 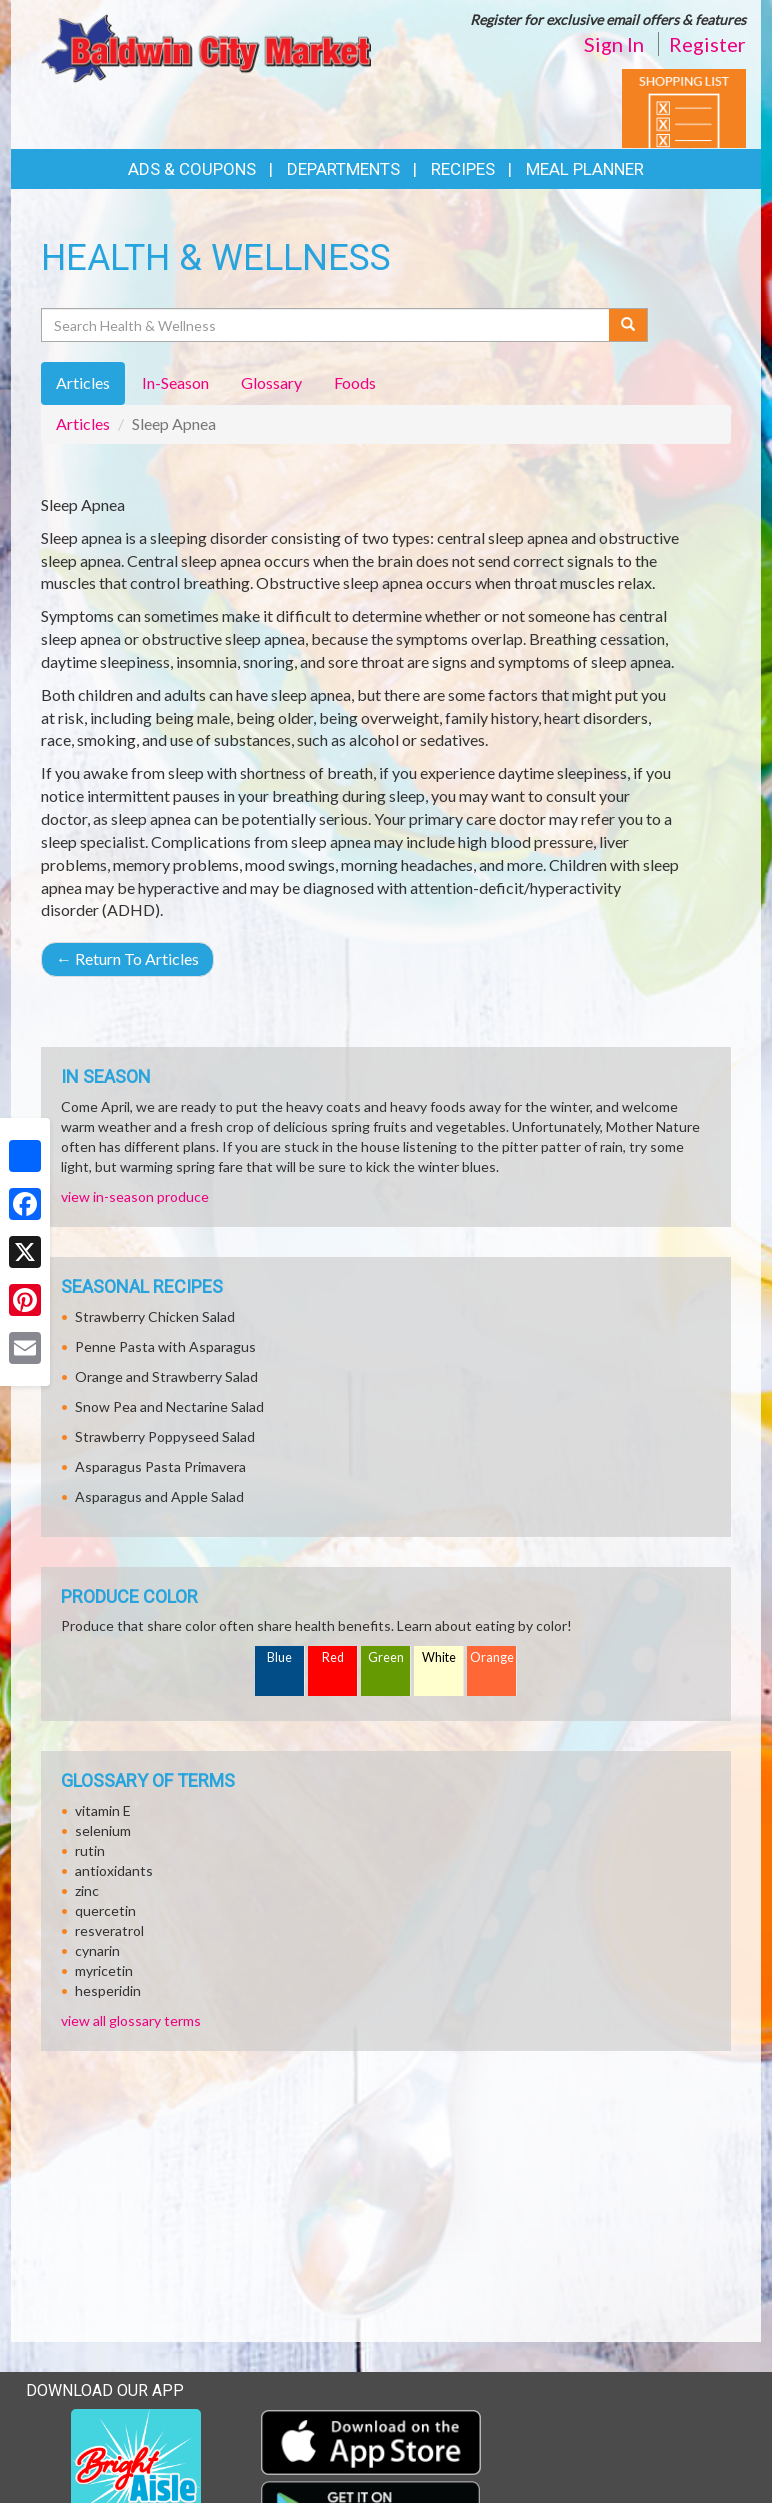 What do you see at coordinates (192, 169) in the screenshot?
I see `Ads & Coupons [button]` at bounding box center [192, 169].